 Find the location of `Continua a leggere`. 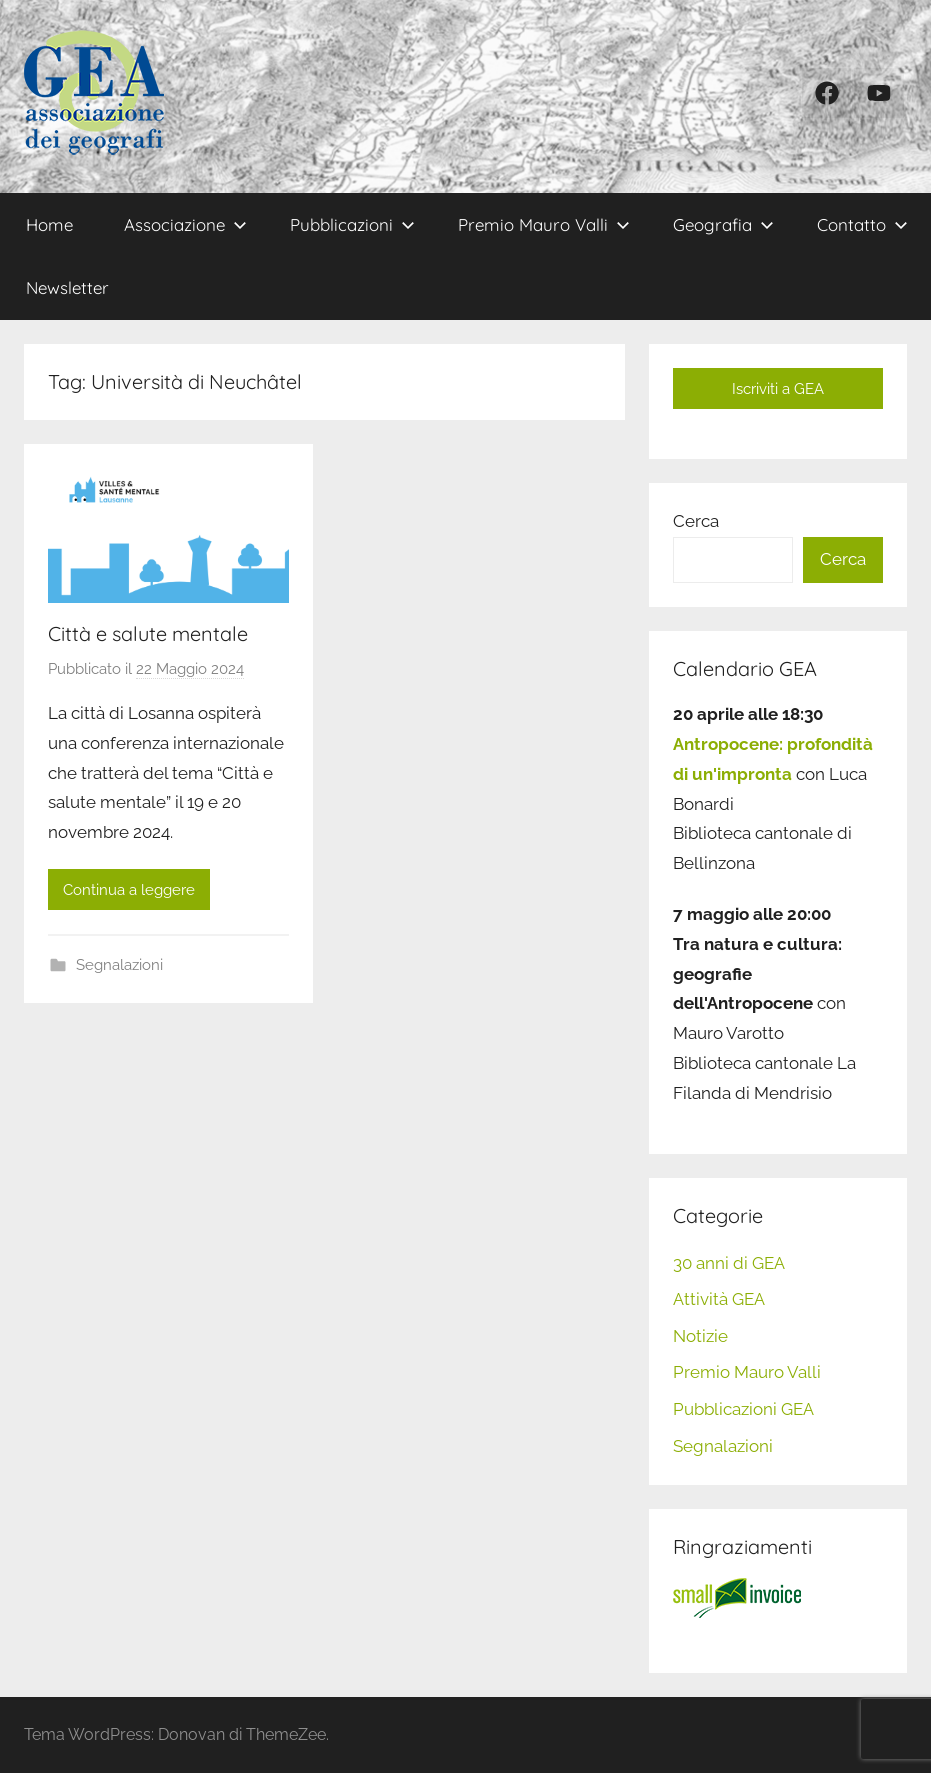

Continua a leggere is located at coordinates (129, 890).